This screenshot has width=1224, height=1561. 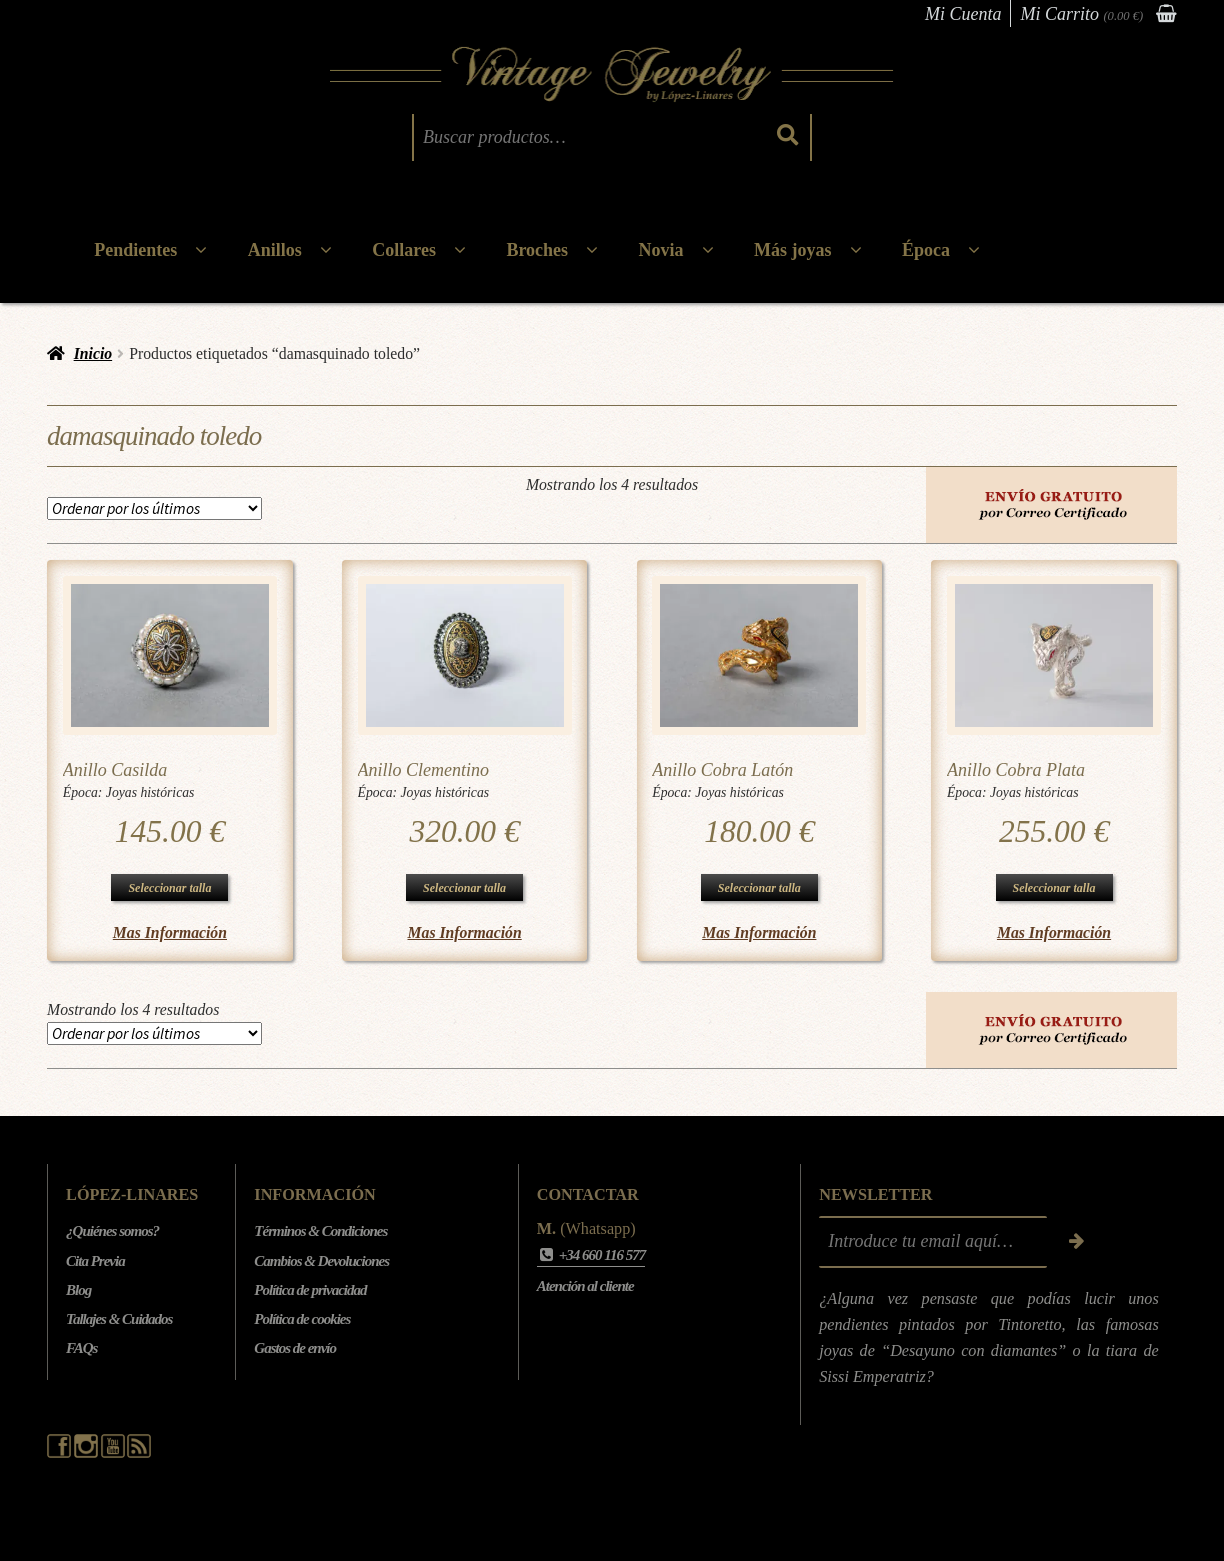 What do you see at coordinates (585, 1286) in the screenshot?
I see `Atención al cliente` at bounding box center [585, 1286].